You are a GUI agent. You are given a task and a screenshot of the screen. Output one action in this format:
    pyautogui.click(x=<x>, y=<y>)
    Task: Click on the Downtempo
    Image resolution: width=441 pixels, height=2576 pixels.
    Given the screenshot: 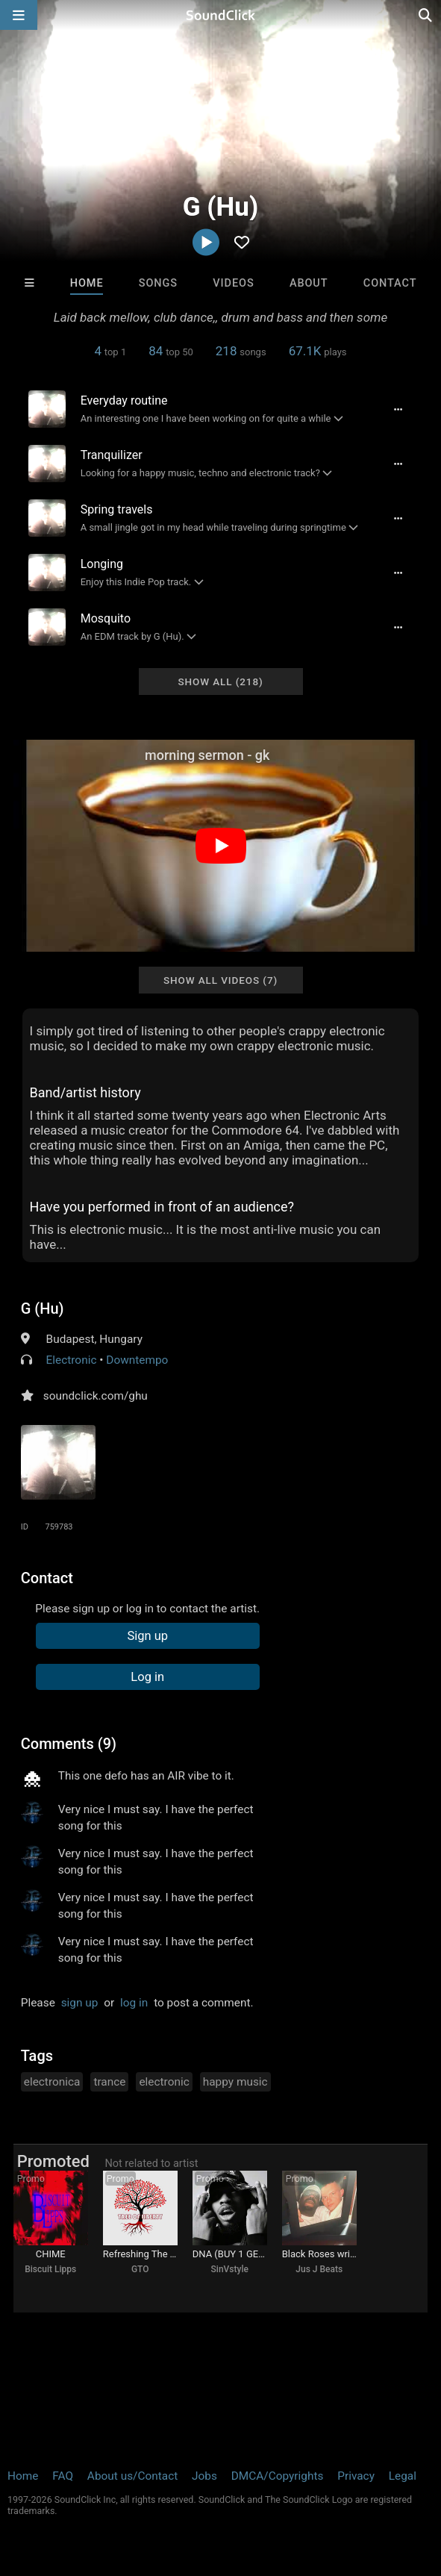 What is the action you would take?
    pyautogui.click(x=137, y=1360)
    